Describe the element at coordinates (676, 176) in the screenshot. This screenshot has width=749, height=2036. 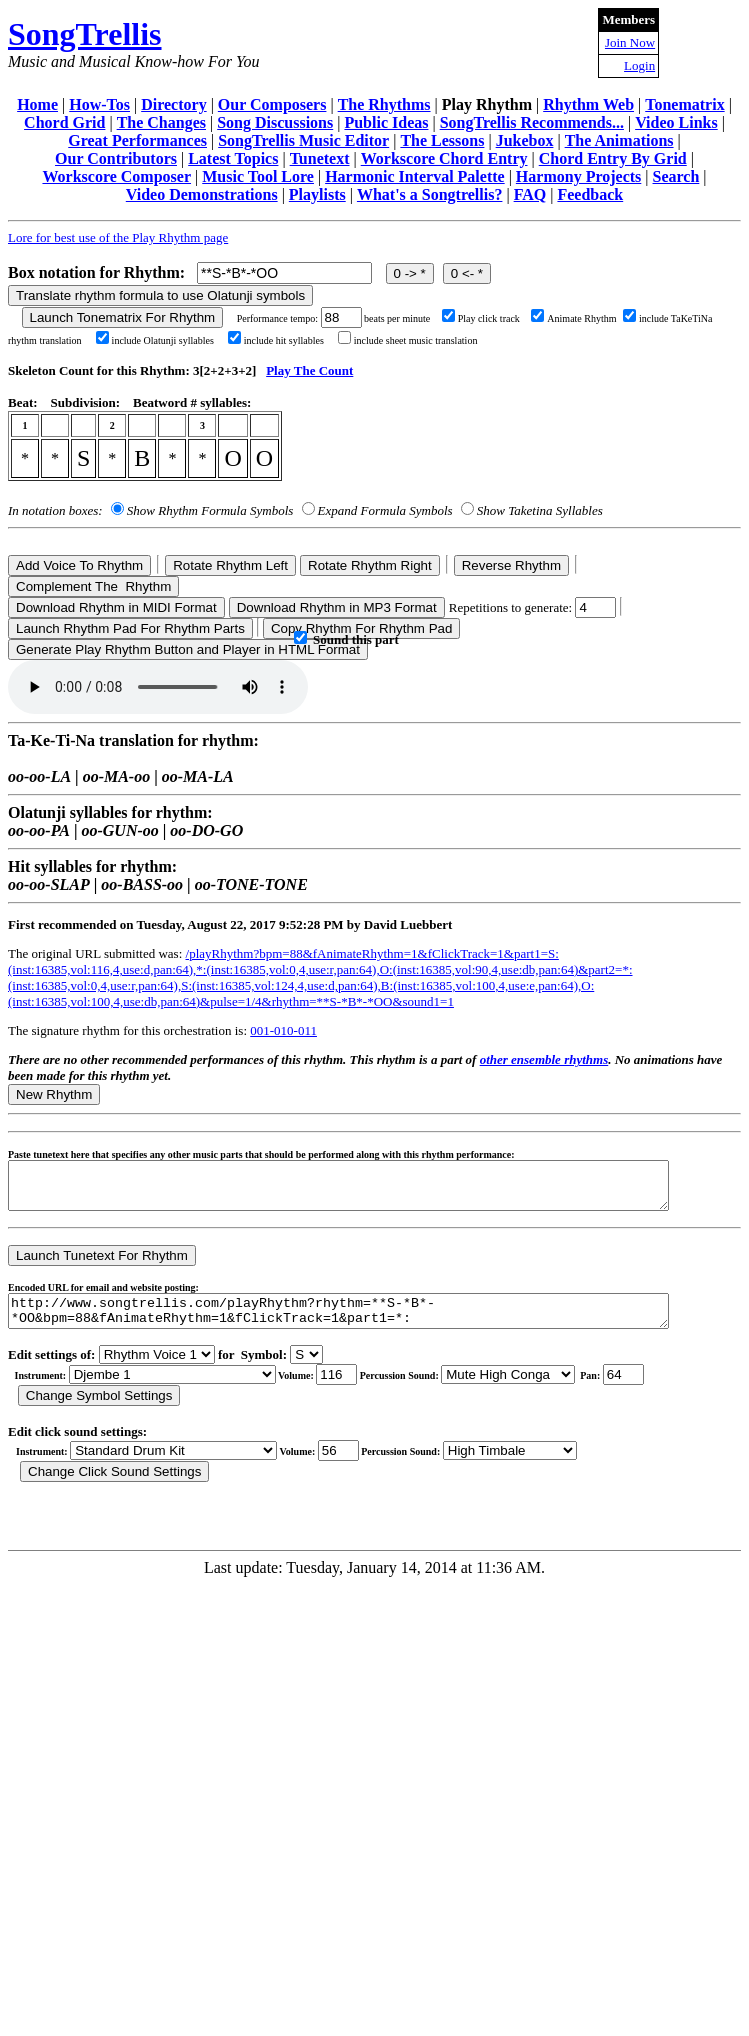
I see `Search` at that location.